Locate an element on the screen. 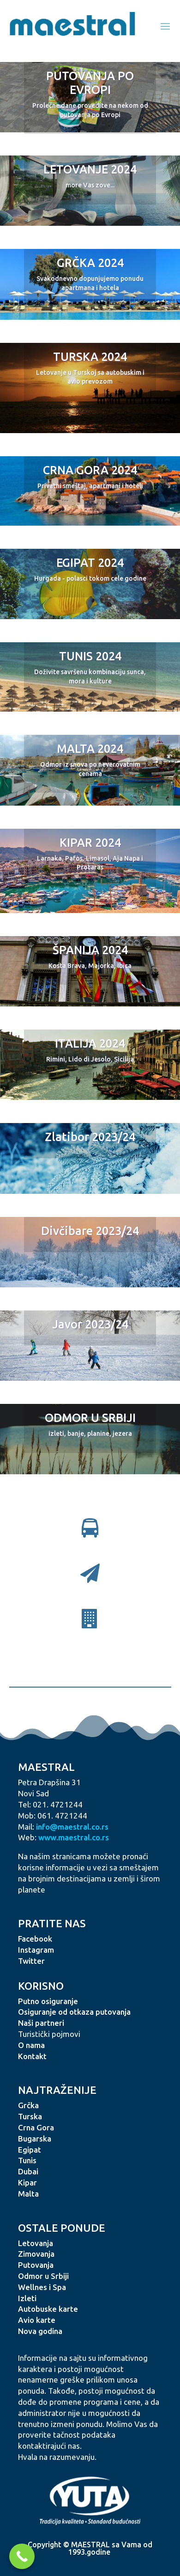  Dubai is located at coordinates (28, 2171).